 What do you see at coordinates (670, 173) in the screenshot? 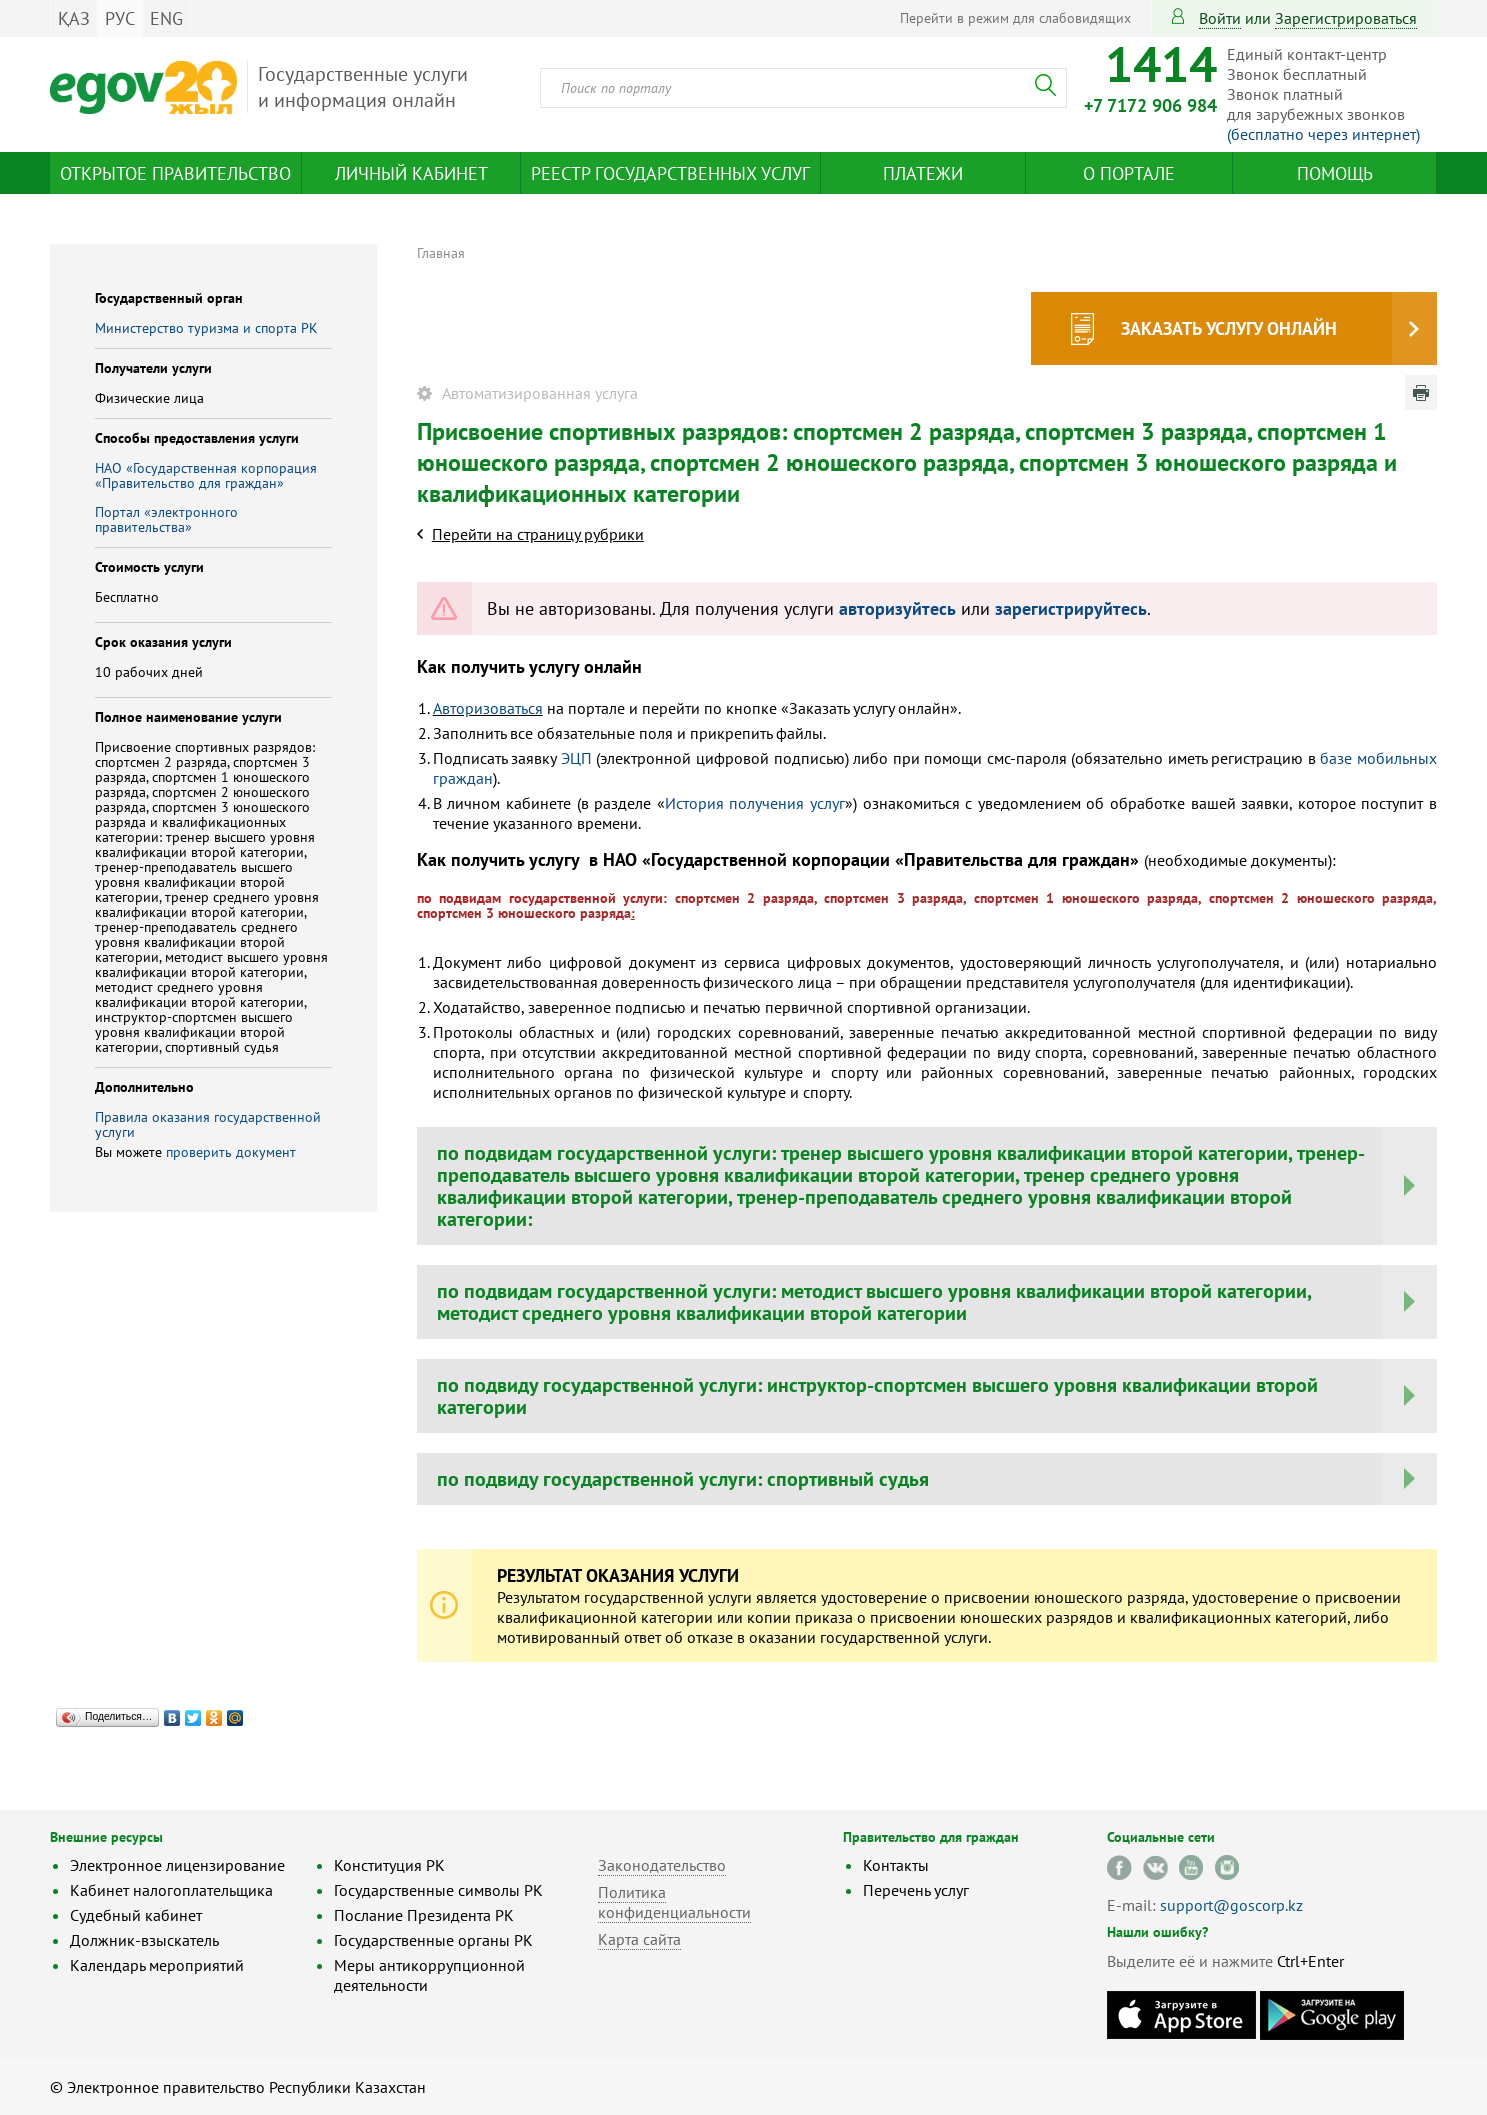
I see `Реестр государственных услуг` at bounding box center [670, 173].